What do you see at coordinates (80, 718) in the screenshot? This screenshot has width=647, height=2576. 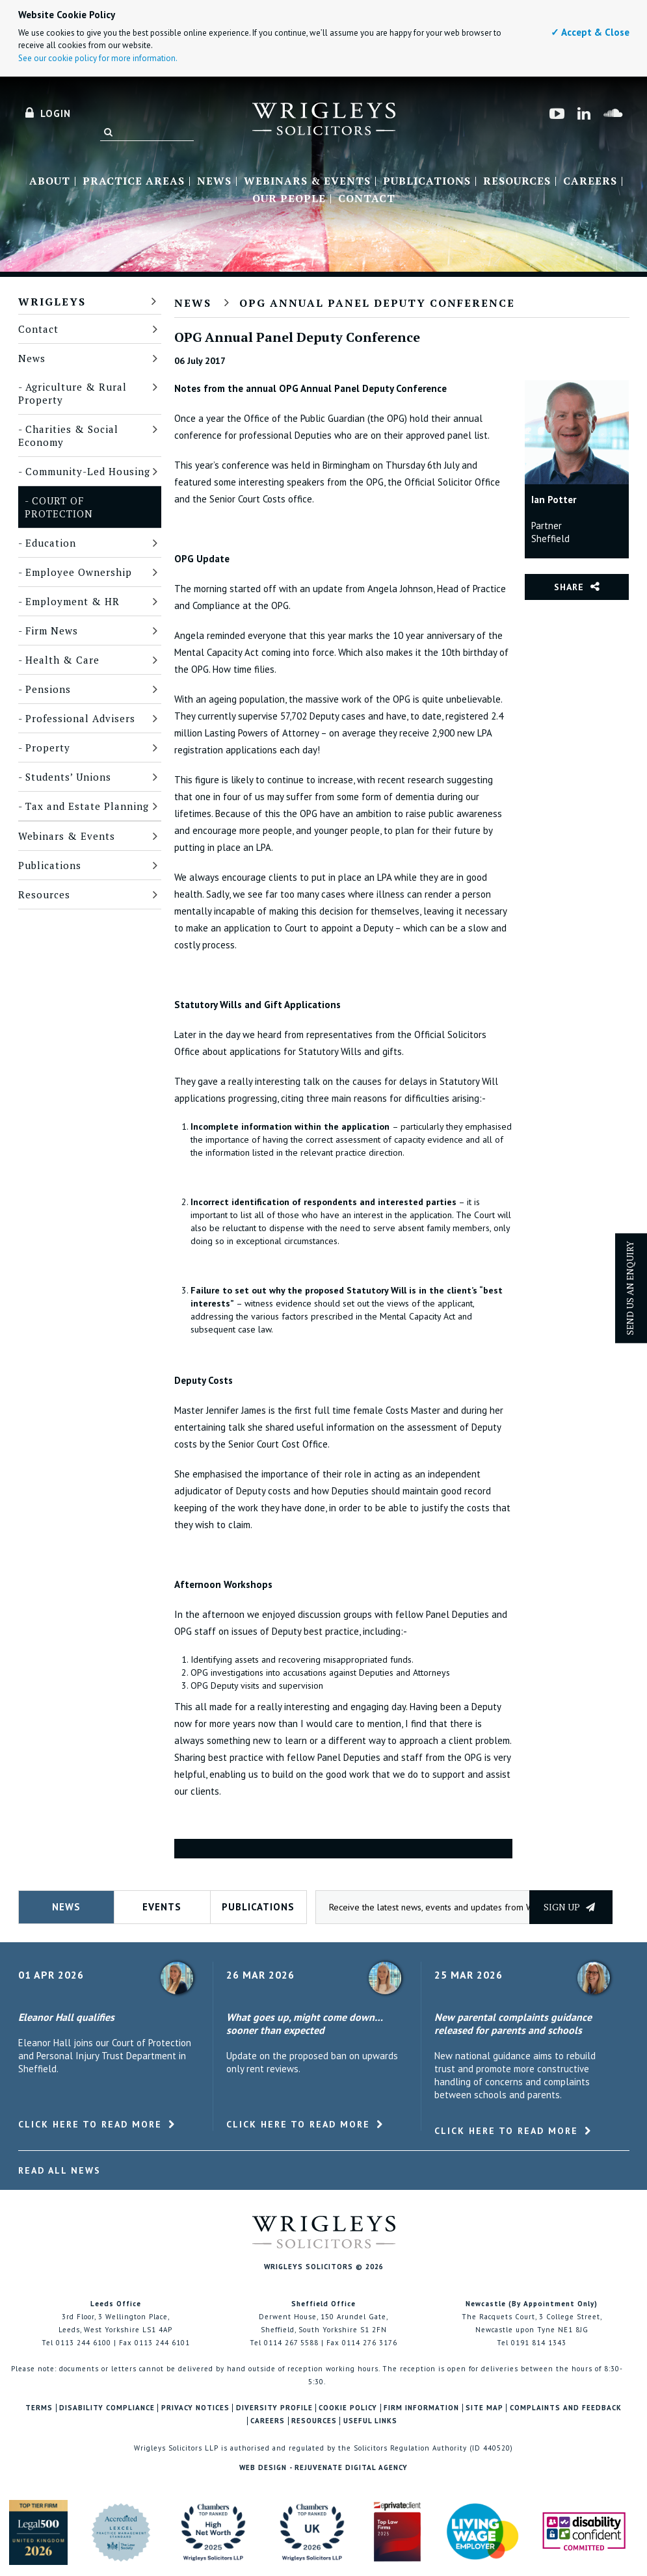 I see `Professional Advisers` at bounding box center [80, 718].